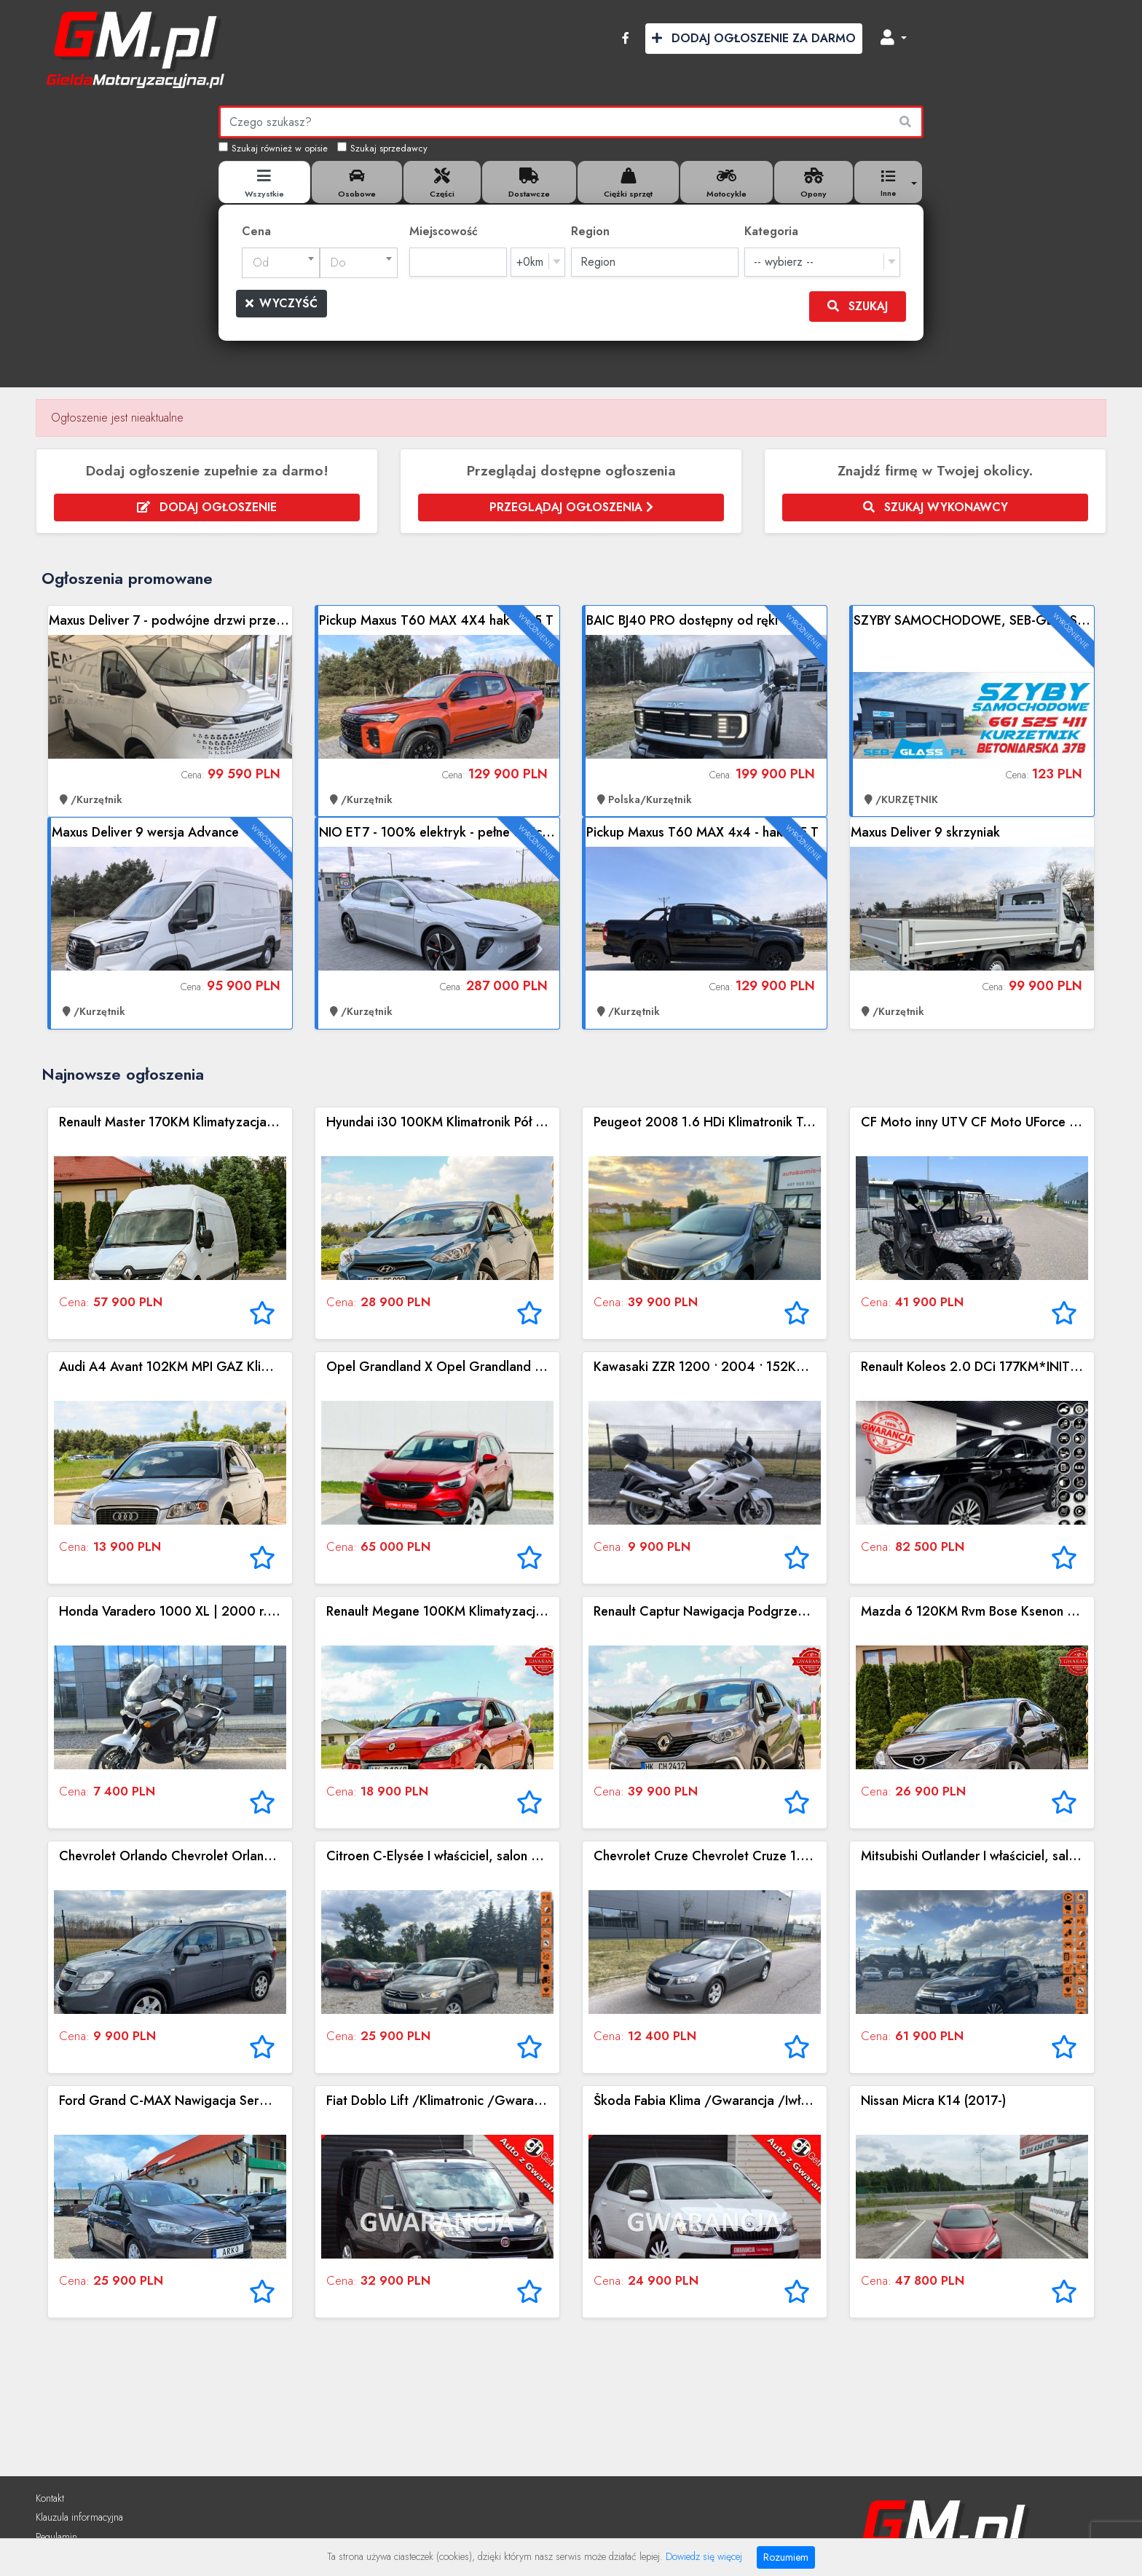 The image size is (1142, 2576). What do you see at coordinates (935, 507) in the screenshot?
I see `Szukaj wykonawcy` at bounding box center [935, 507].